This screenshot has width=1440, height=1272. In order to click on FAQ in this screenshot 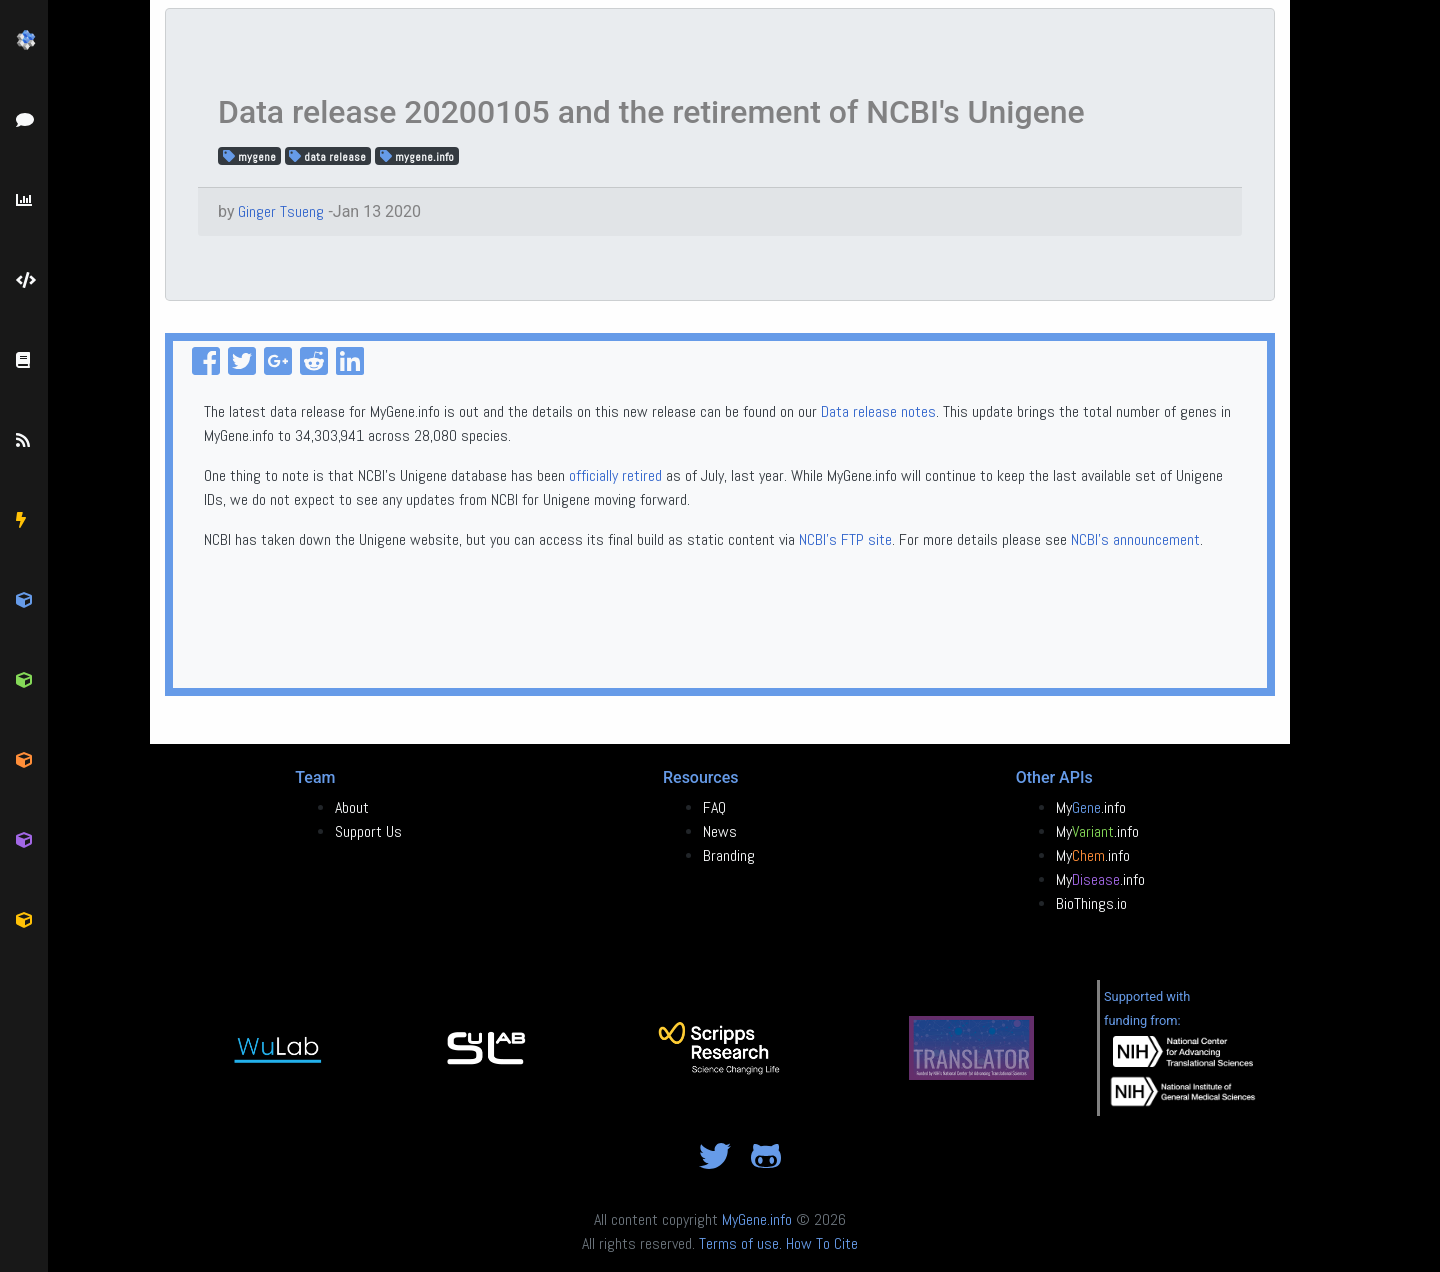, I will do `click(714, 807)`.